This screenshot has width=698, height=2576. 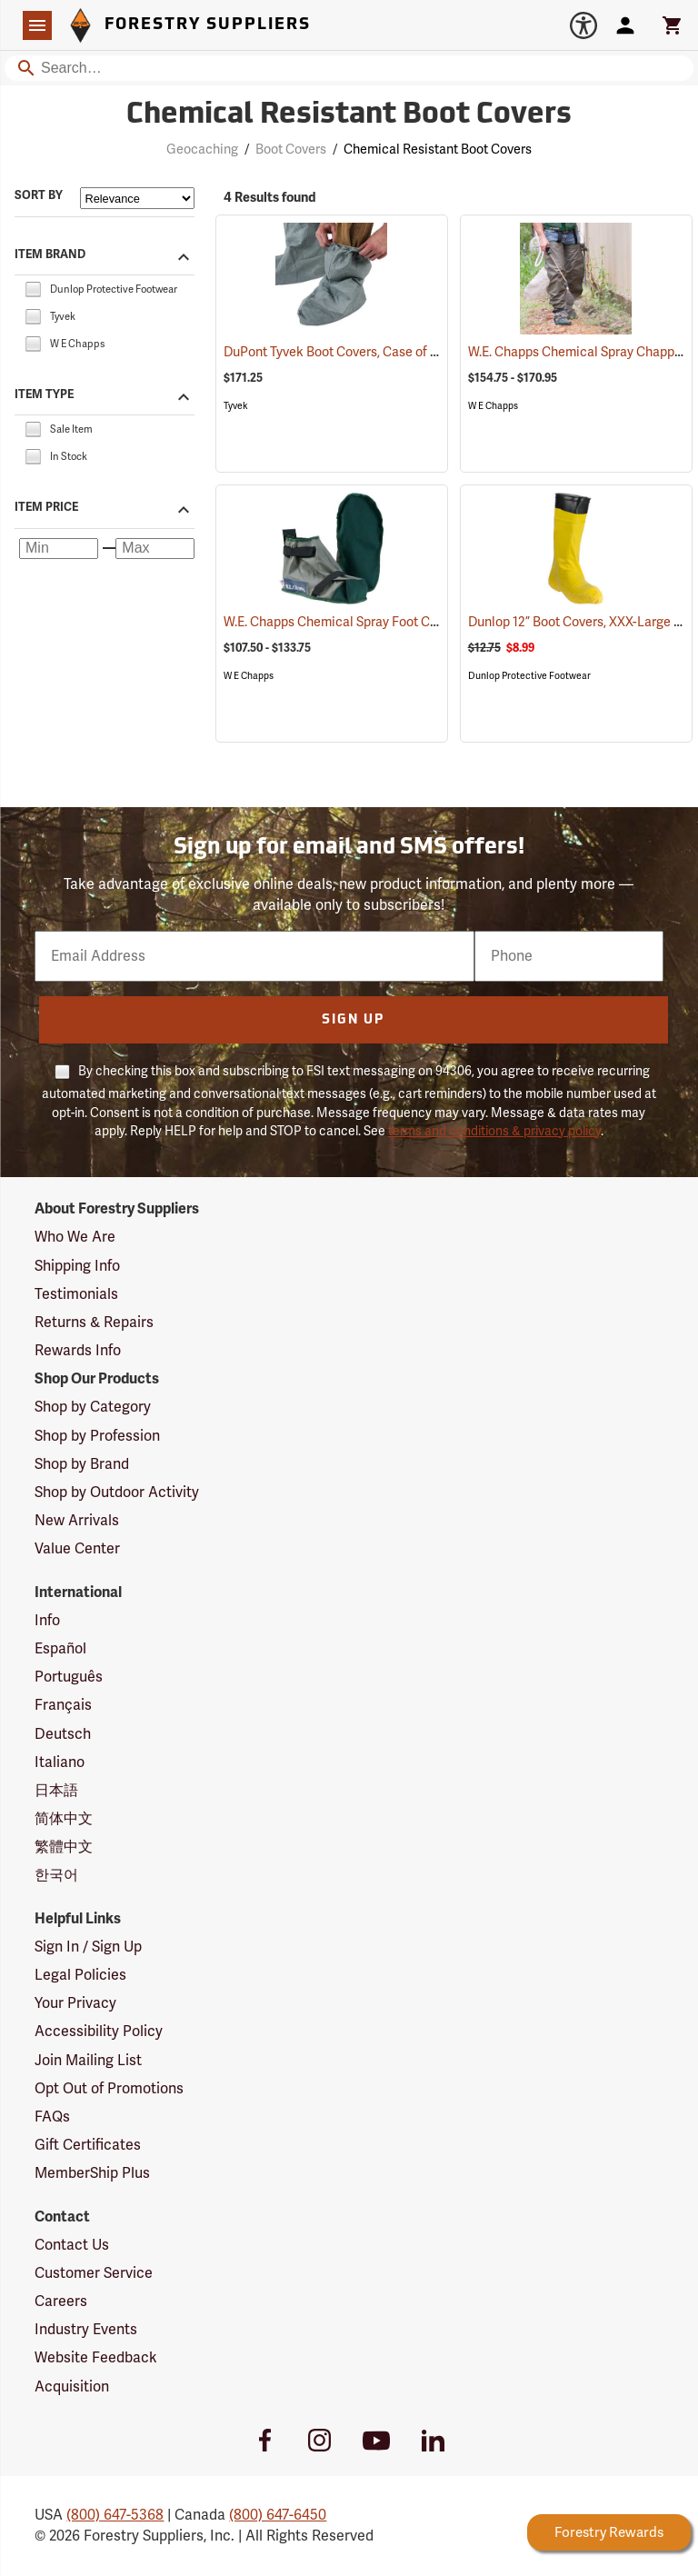 I want to click on Geocaching, so click(x=202, y=149).